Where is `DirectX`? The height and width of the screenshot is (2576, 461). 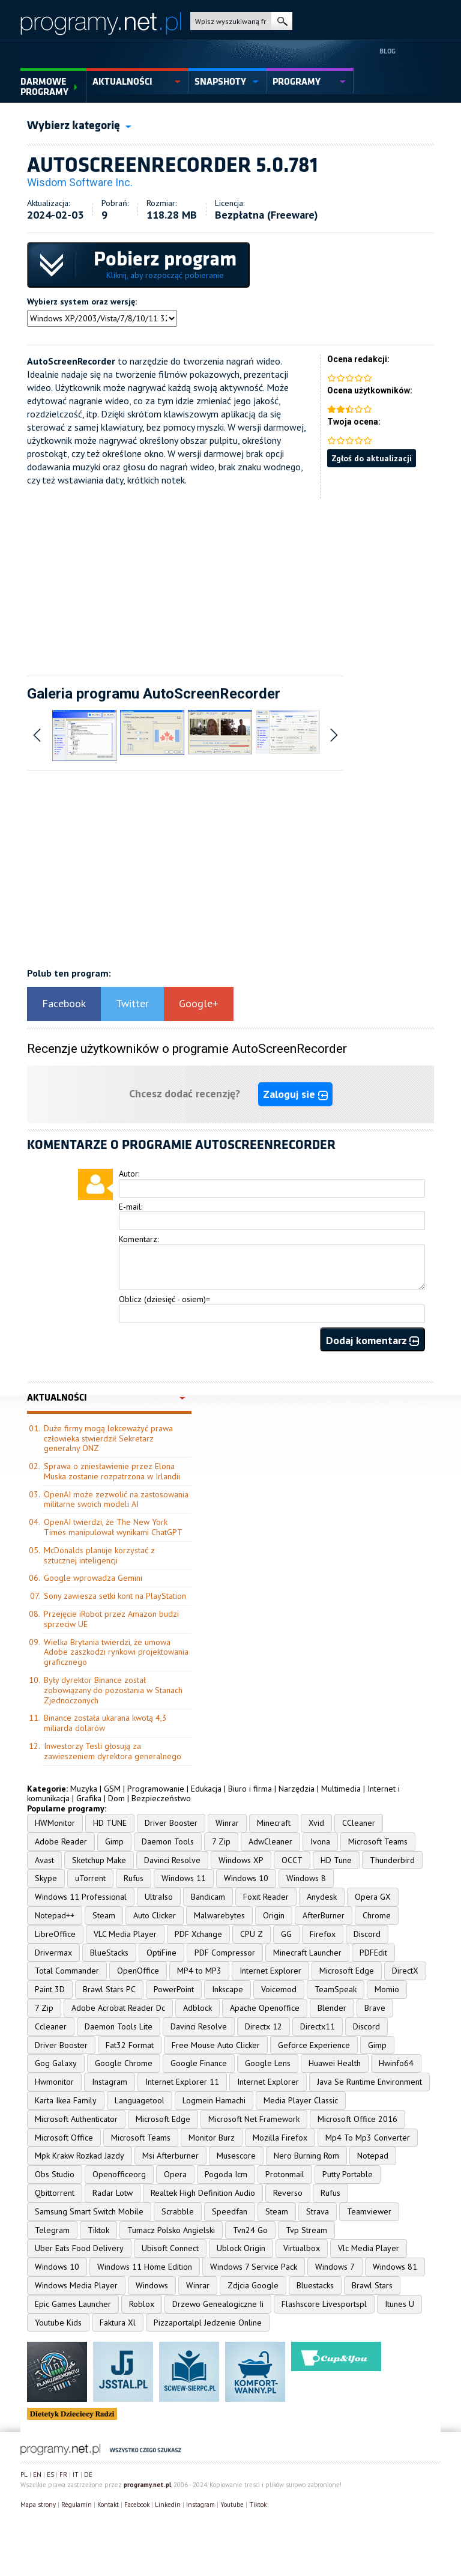
DirectX is located at coordinates (405, 1970).